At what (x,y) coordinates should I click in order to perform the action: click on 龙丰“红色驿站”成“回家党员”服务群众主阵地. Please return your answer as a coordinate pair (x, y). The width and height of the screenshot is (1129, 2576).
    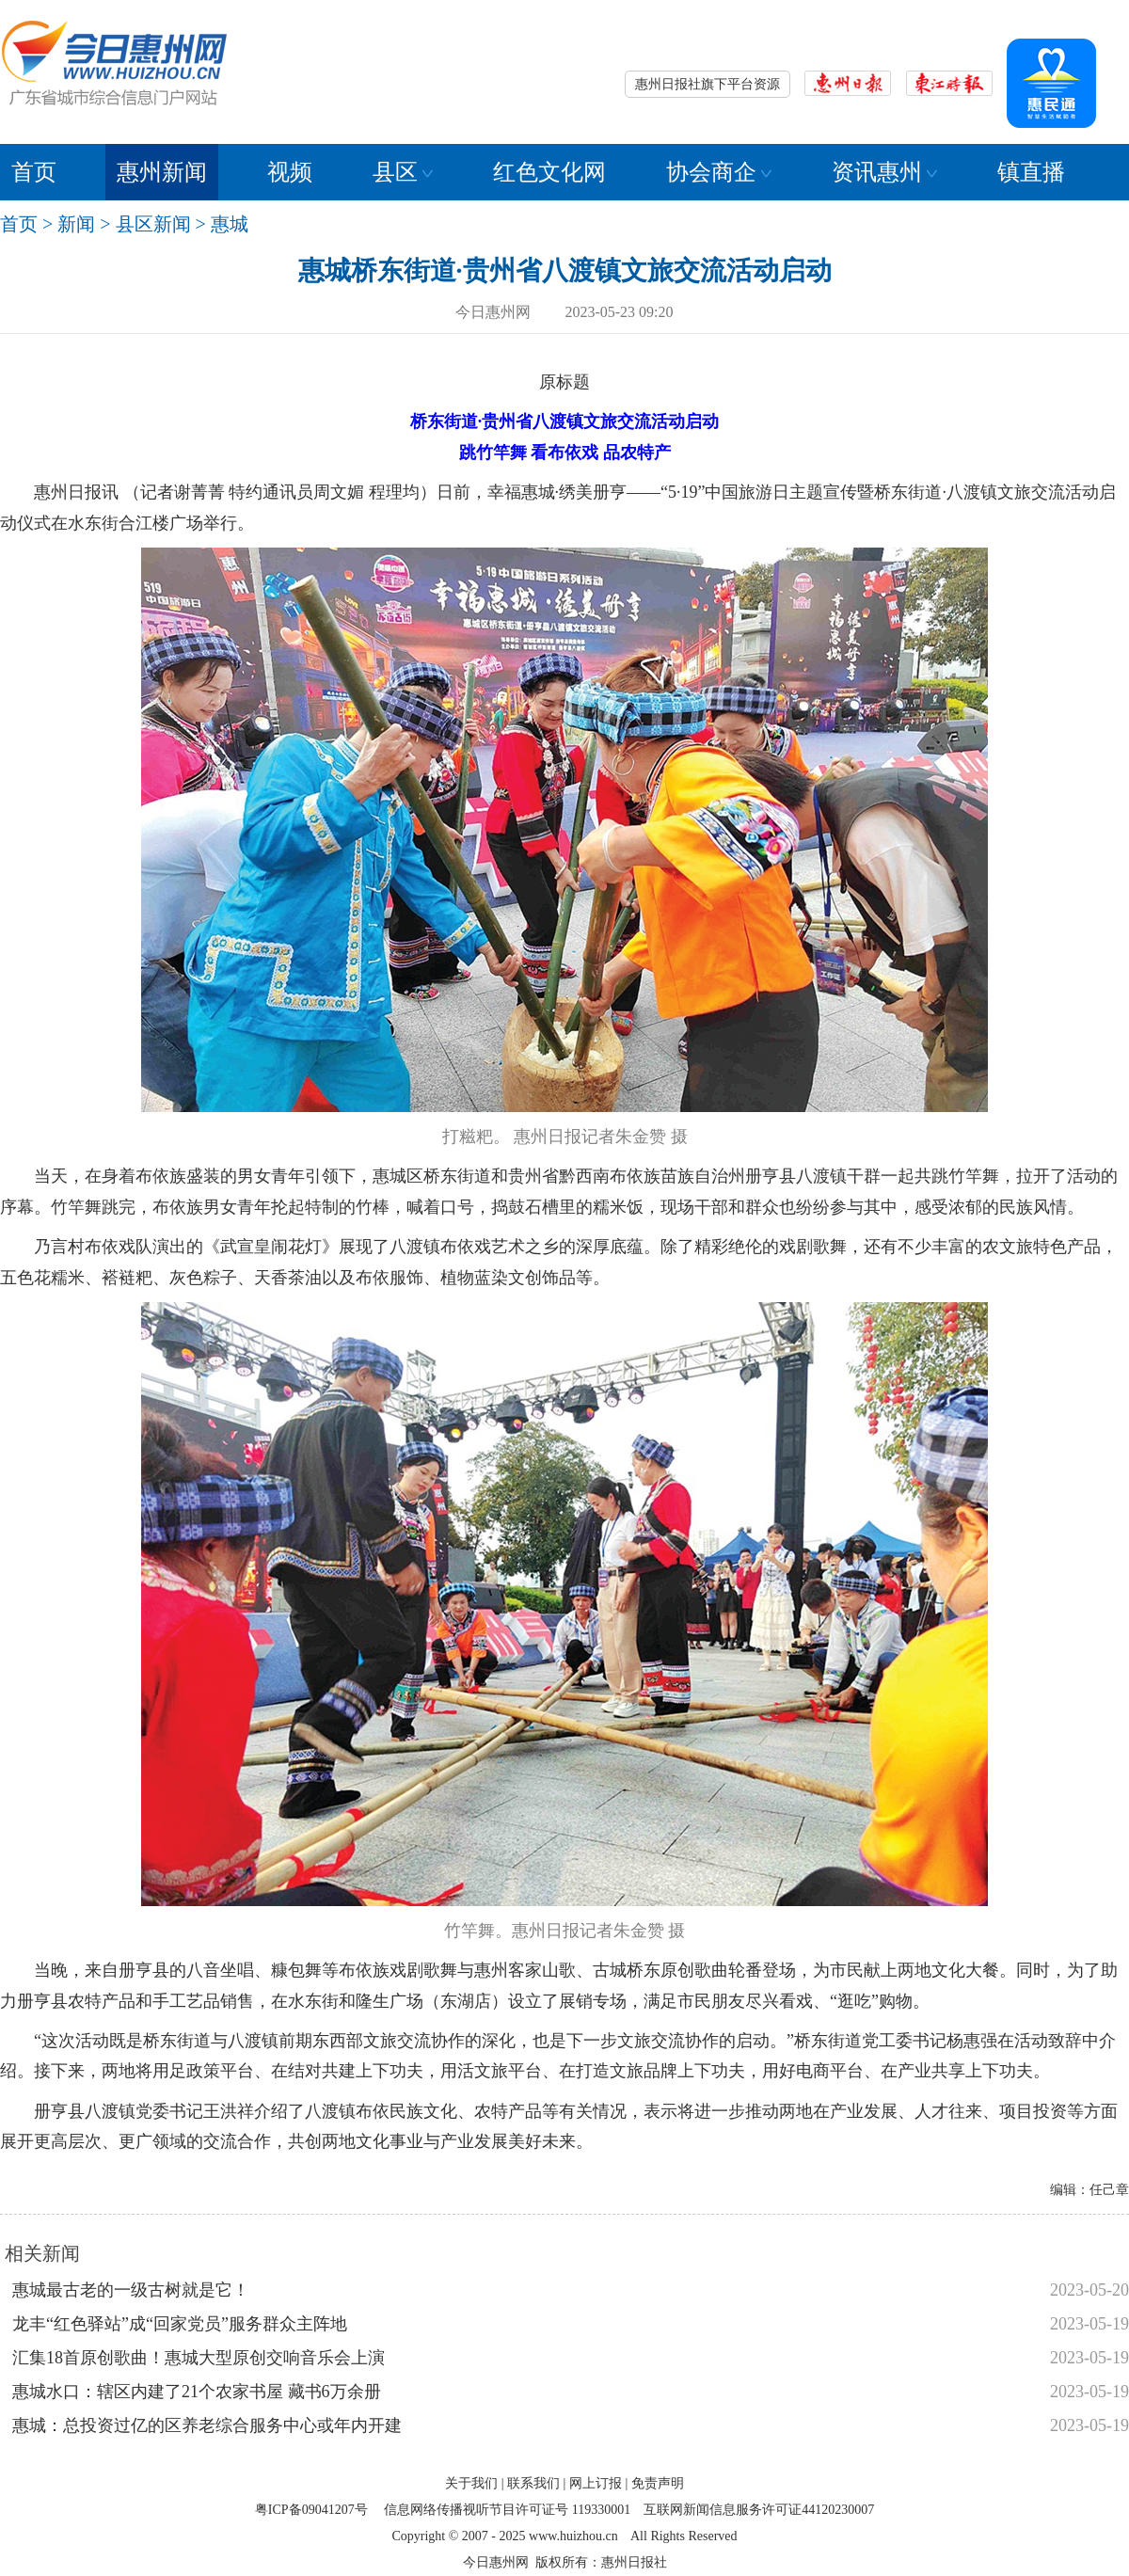
    Looking at the image, I should click on (179, 2323).